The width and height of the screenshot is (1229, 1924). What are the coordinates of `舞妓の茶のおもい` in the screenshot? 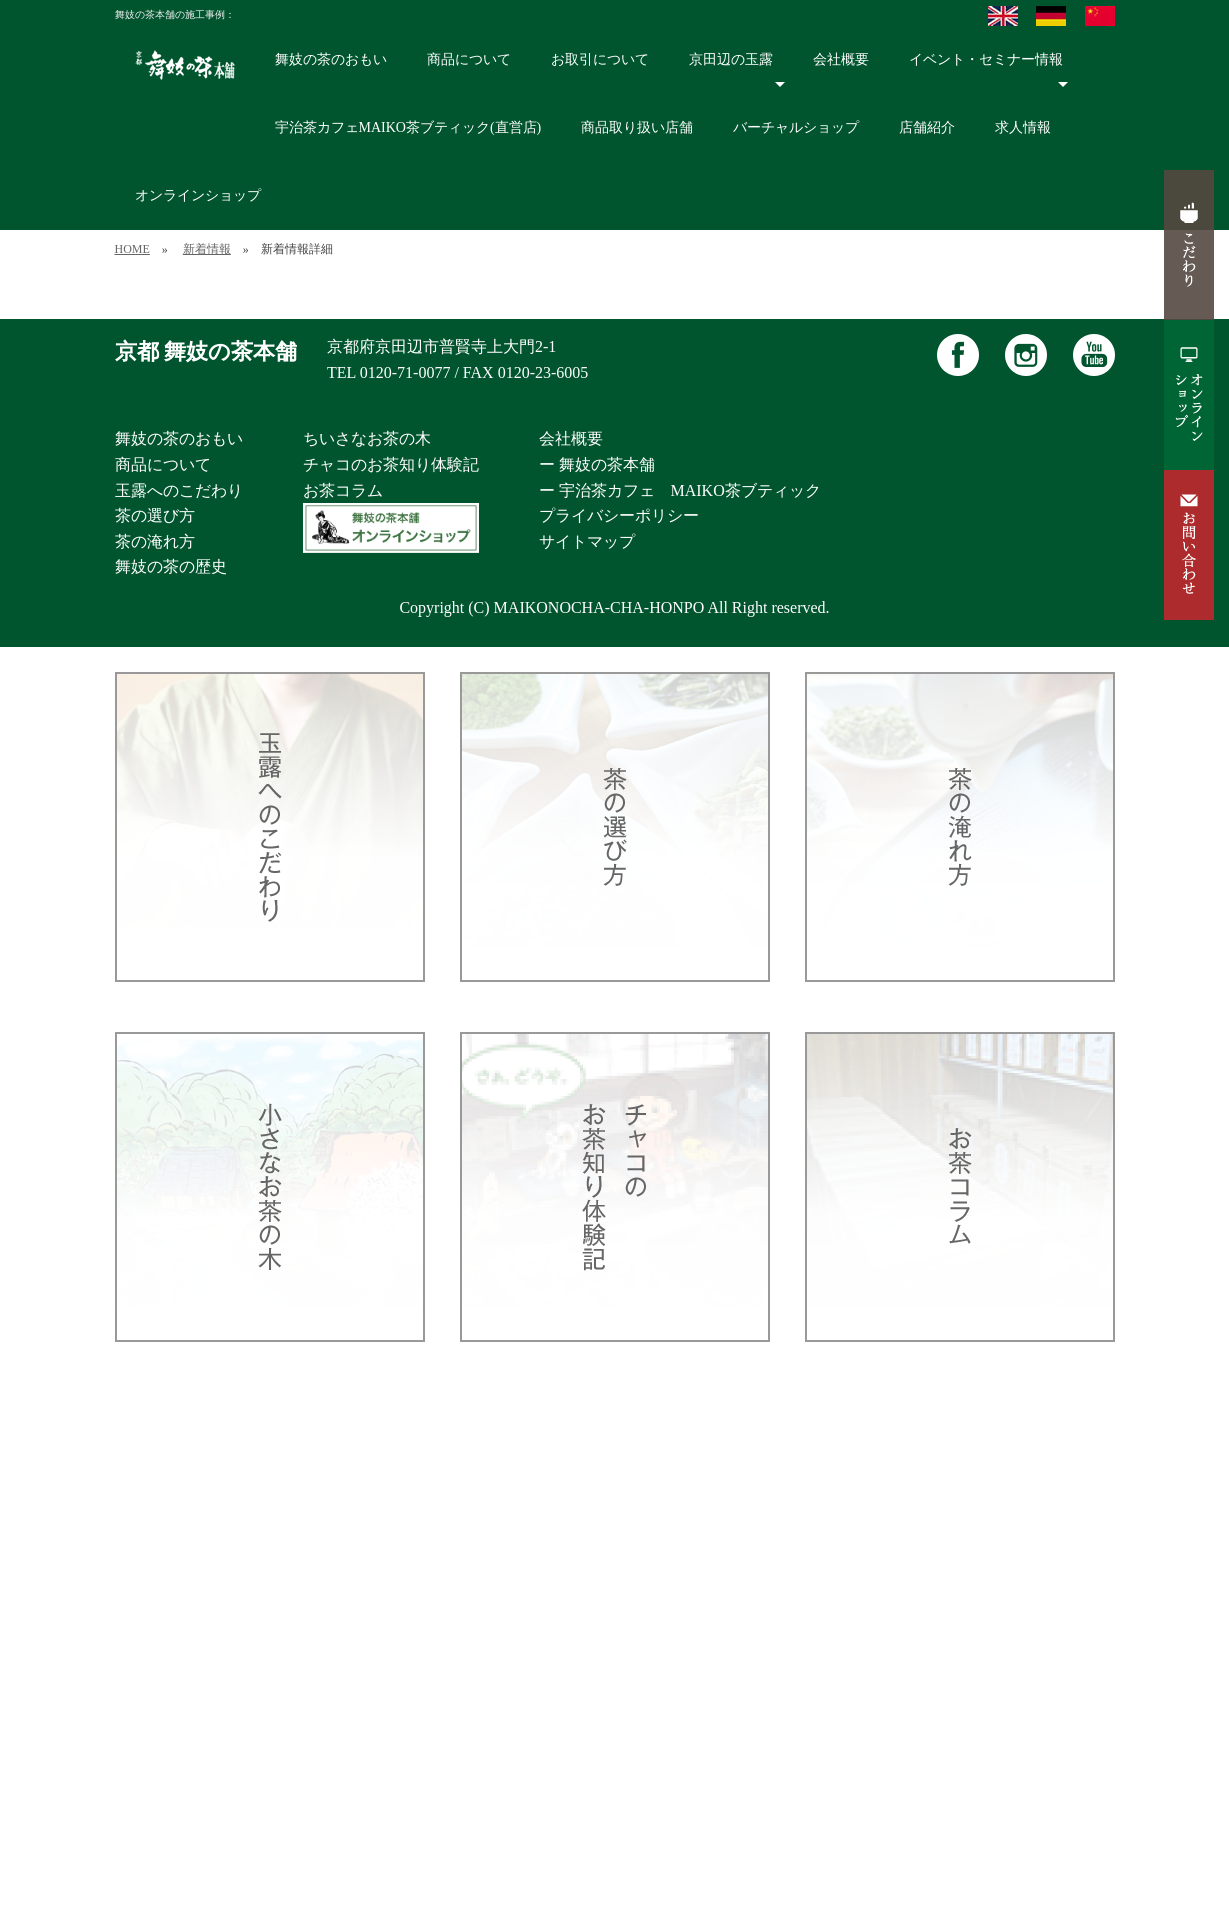 It's located at (331, 59).